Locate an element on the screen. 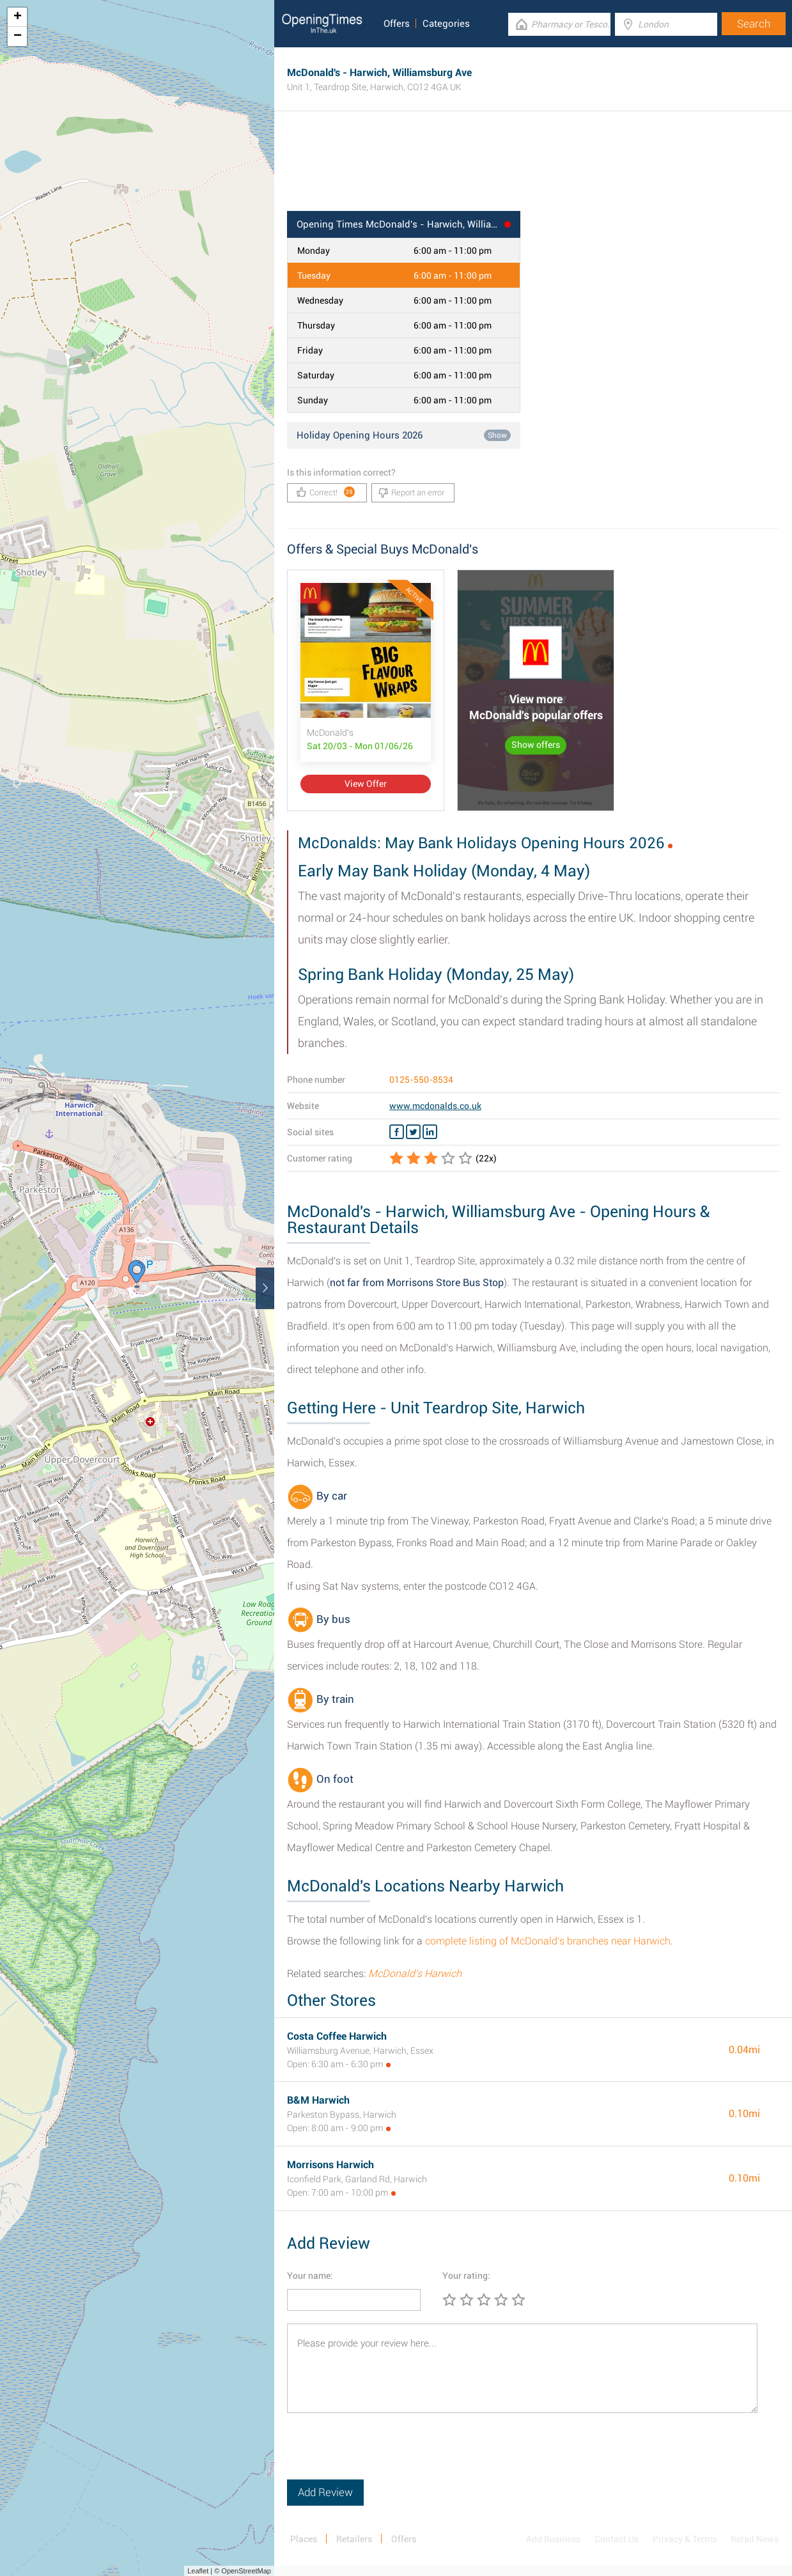 The image size is (792, 2576). complete listing of McDonald's branches near Harwich is located at coordinates (548, 1941).